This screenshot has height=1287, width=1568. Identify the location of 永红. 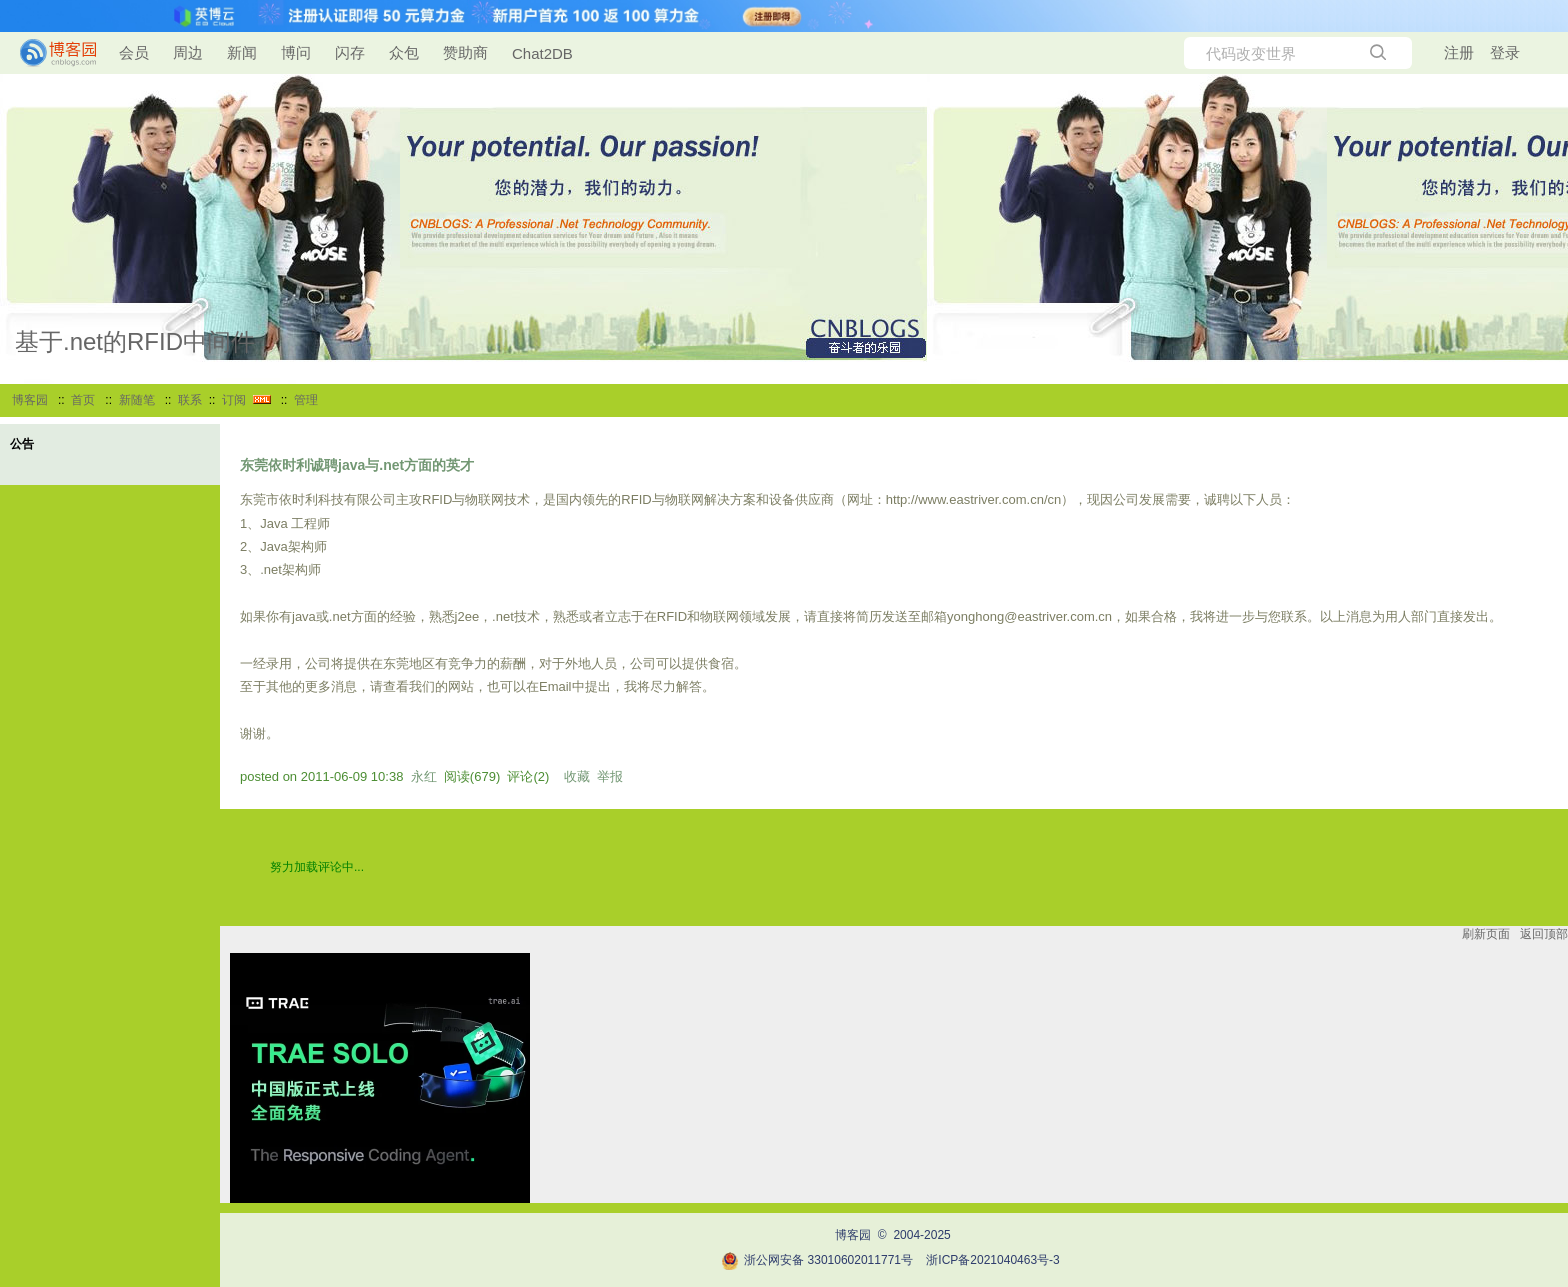
(424, 776).